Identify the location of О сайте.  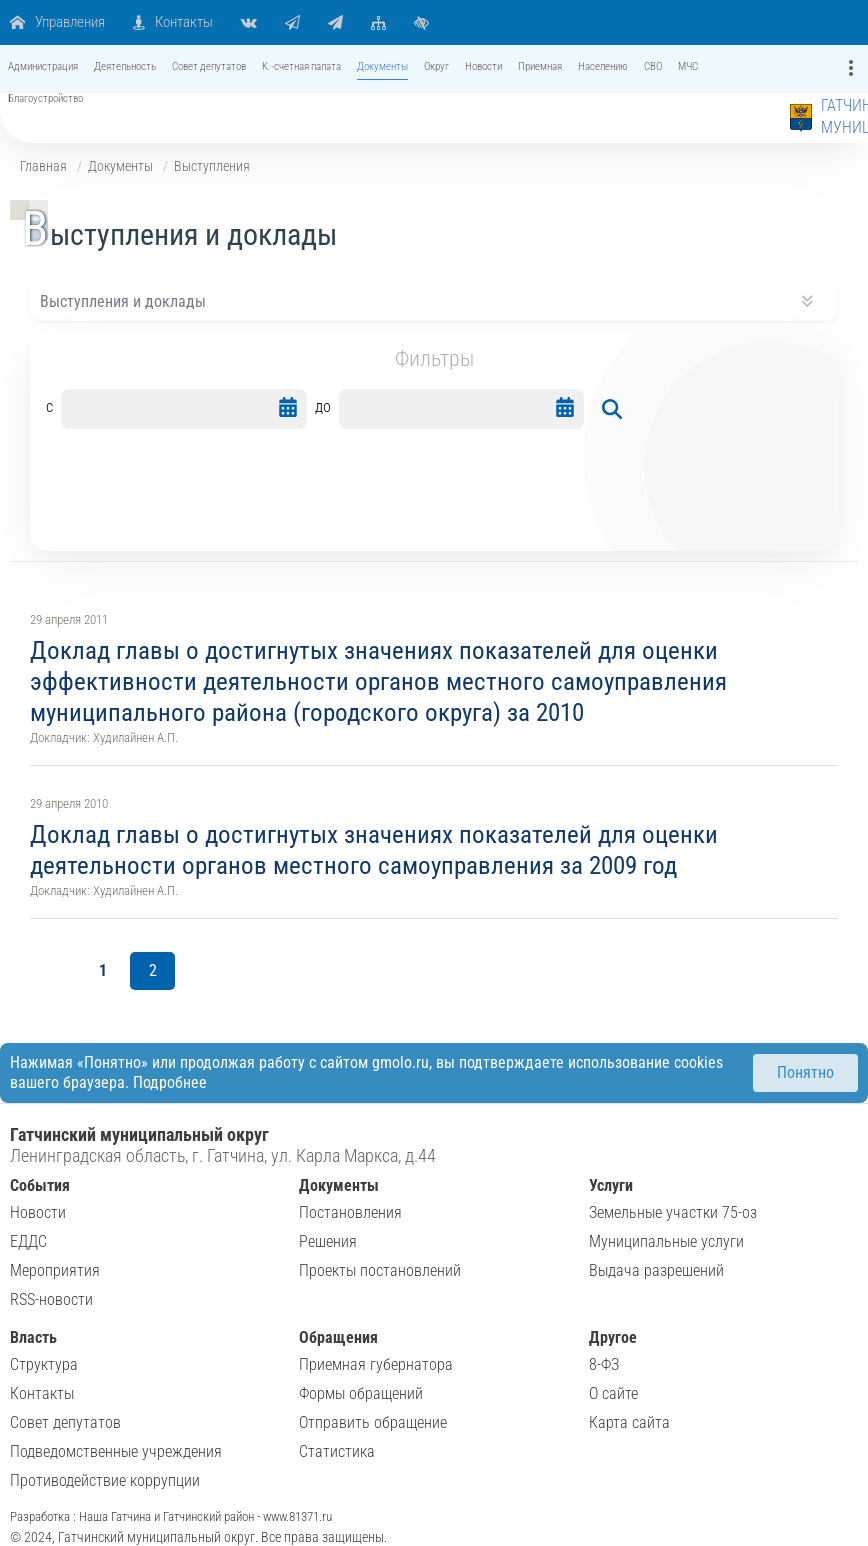
(613, 1393).